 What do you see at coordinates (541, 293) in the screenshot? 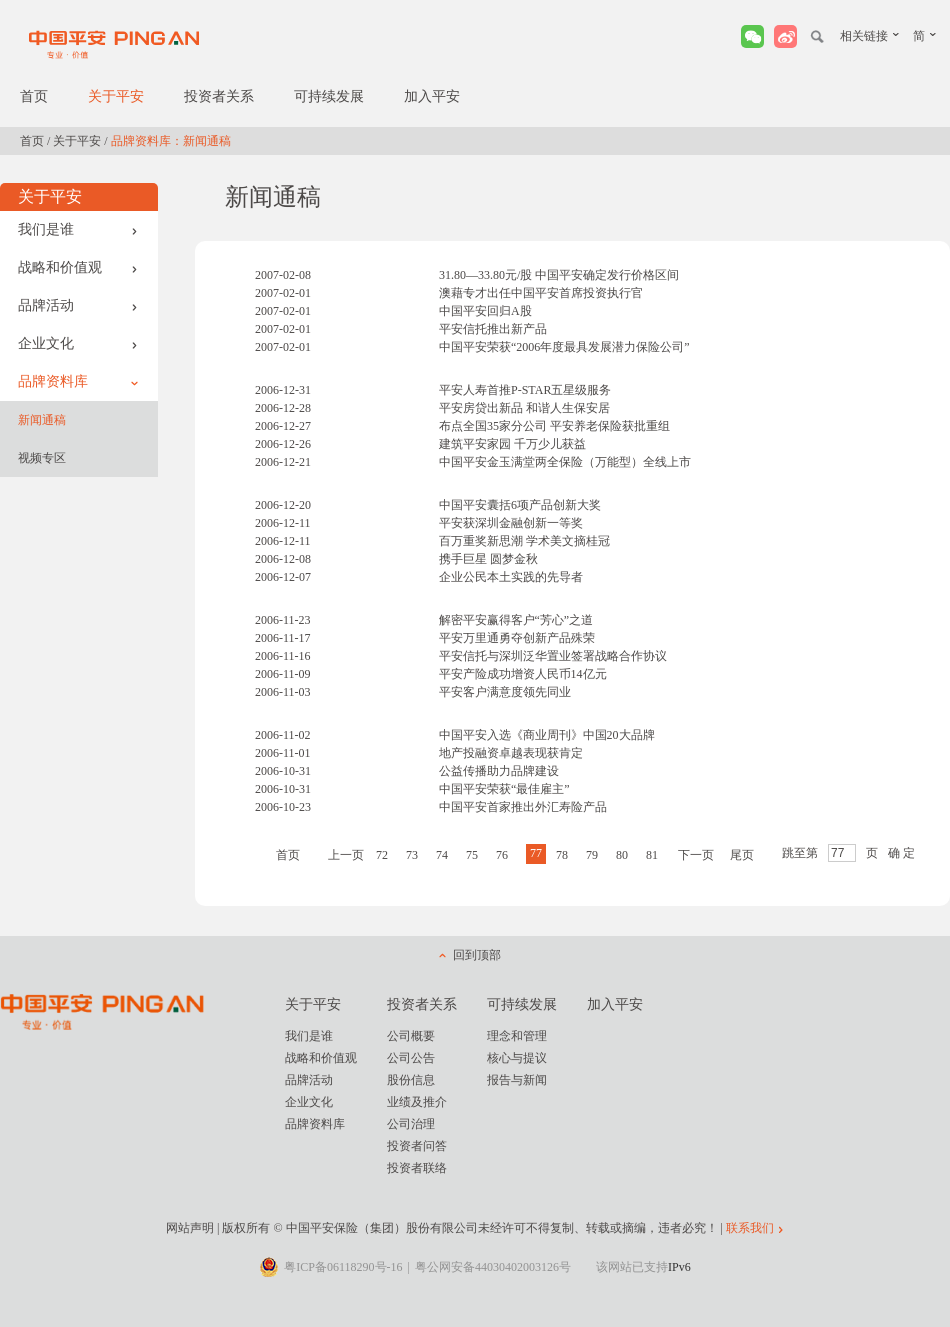
I see `澳藉专才出任中国平安首席投资执行官` at bounding box center [541, 293].